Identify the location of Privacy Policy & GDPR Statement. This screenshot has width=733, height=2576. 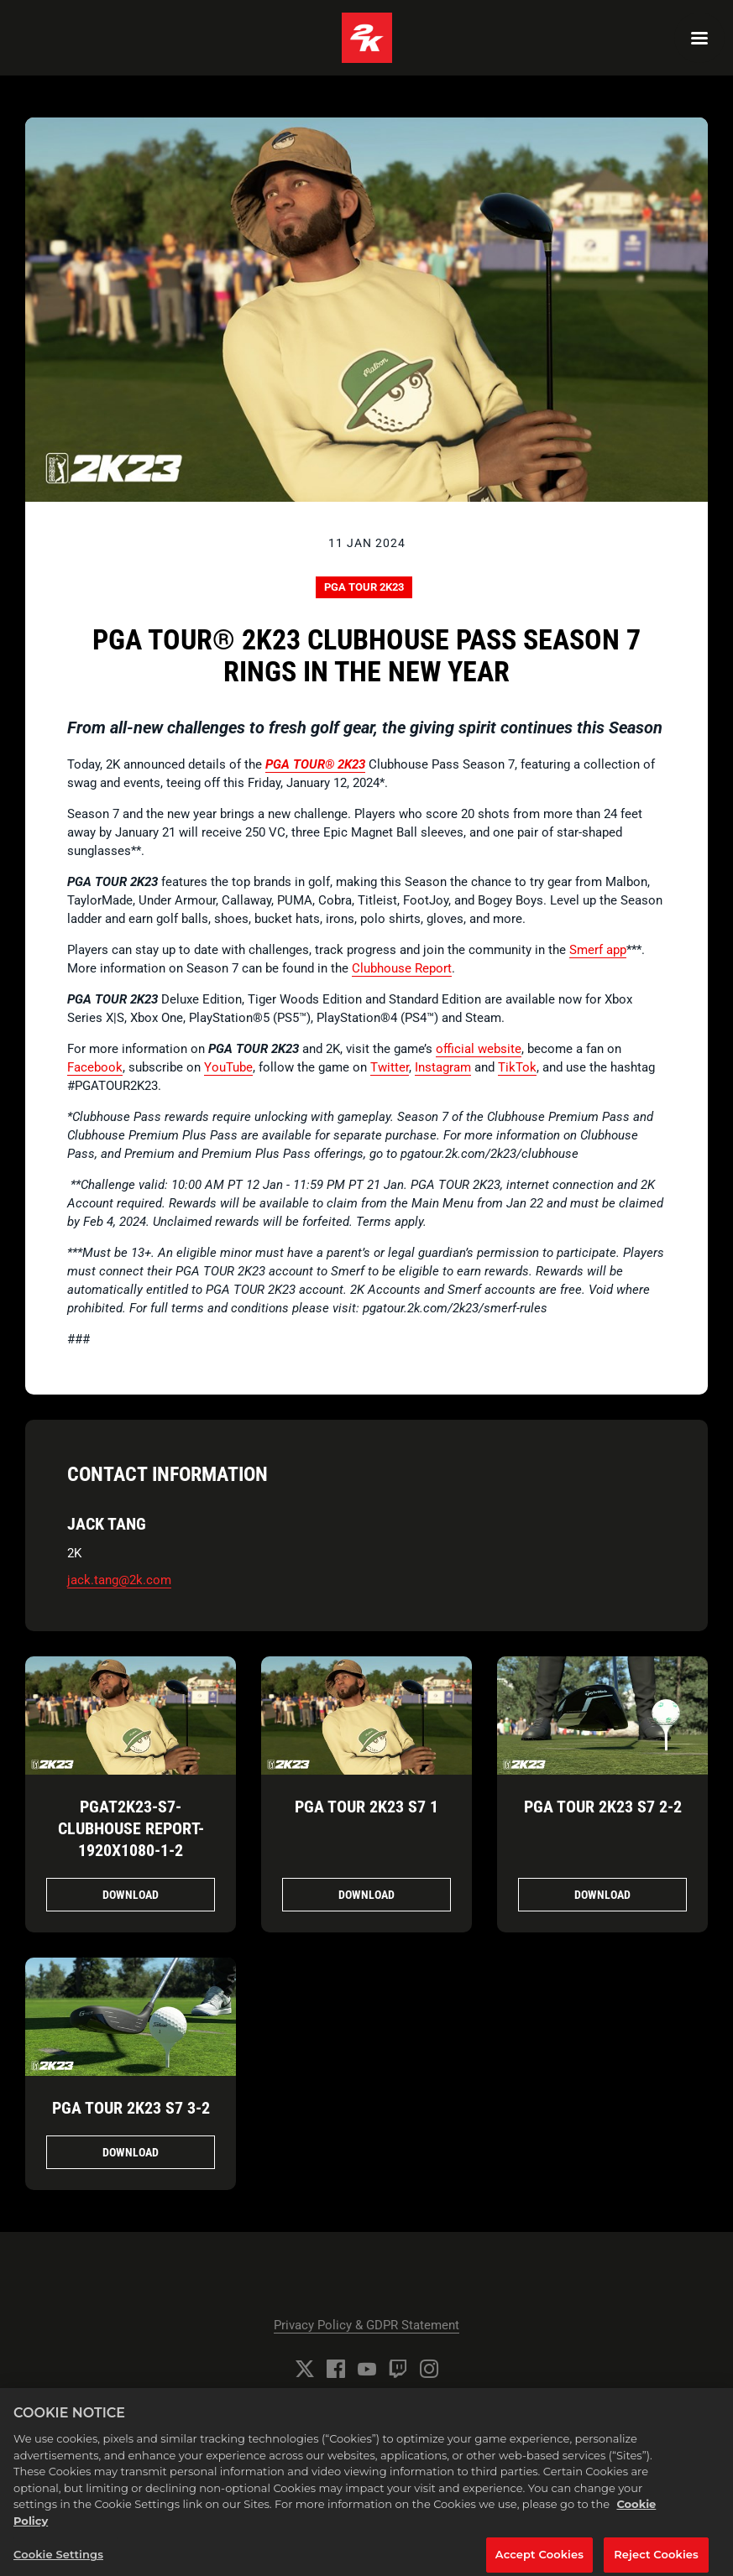
(366, 2325).